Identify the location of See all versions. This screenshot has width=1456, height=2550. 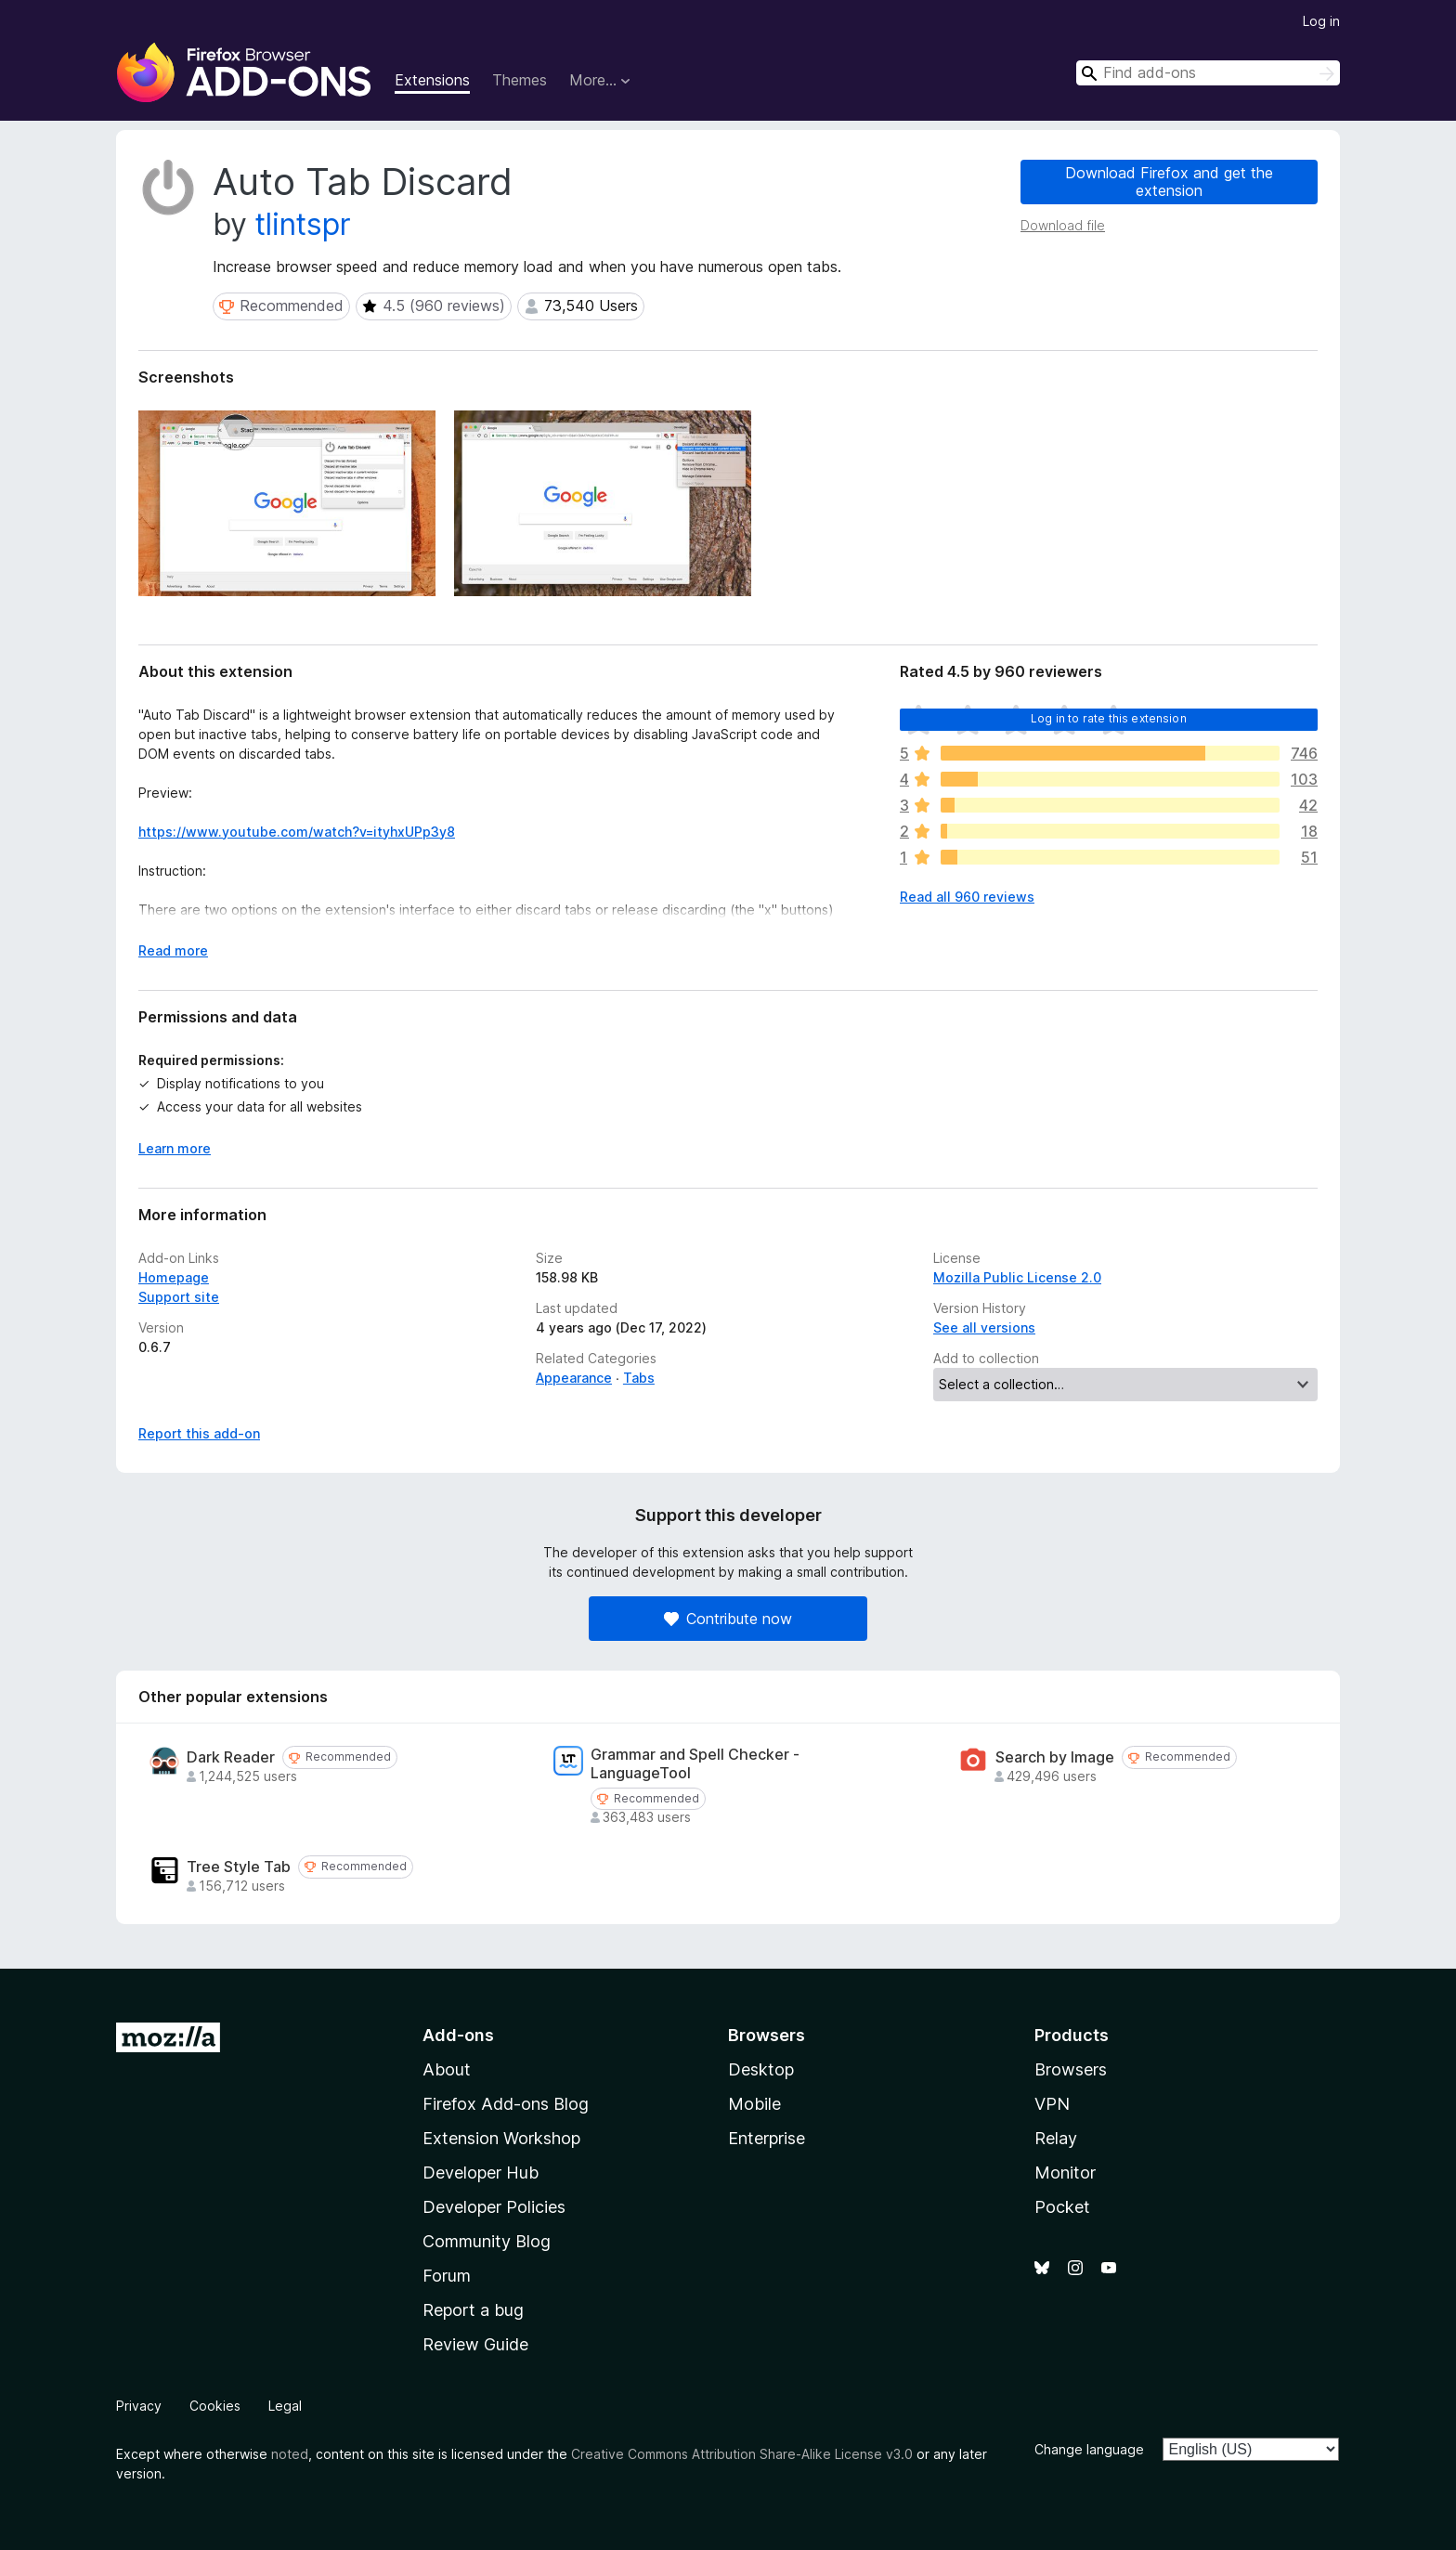
(984, 1327).